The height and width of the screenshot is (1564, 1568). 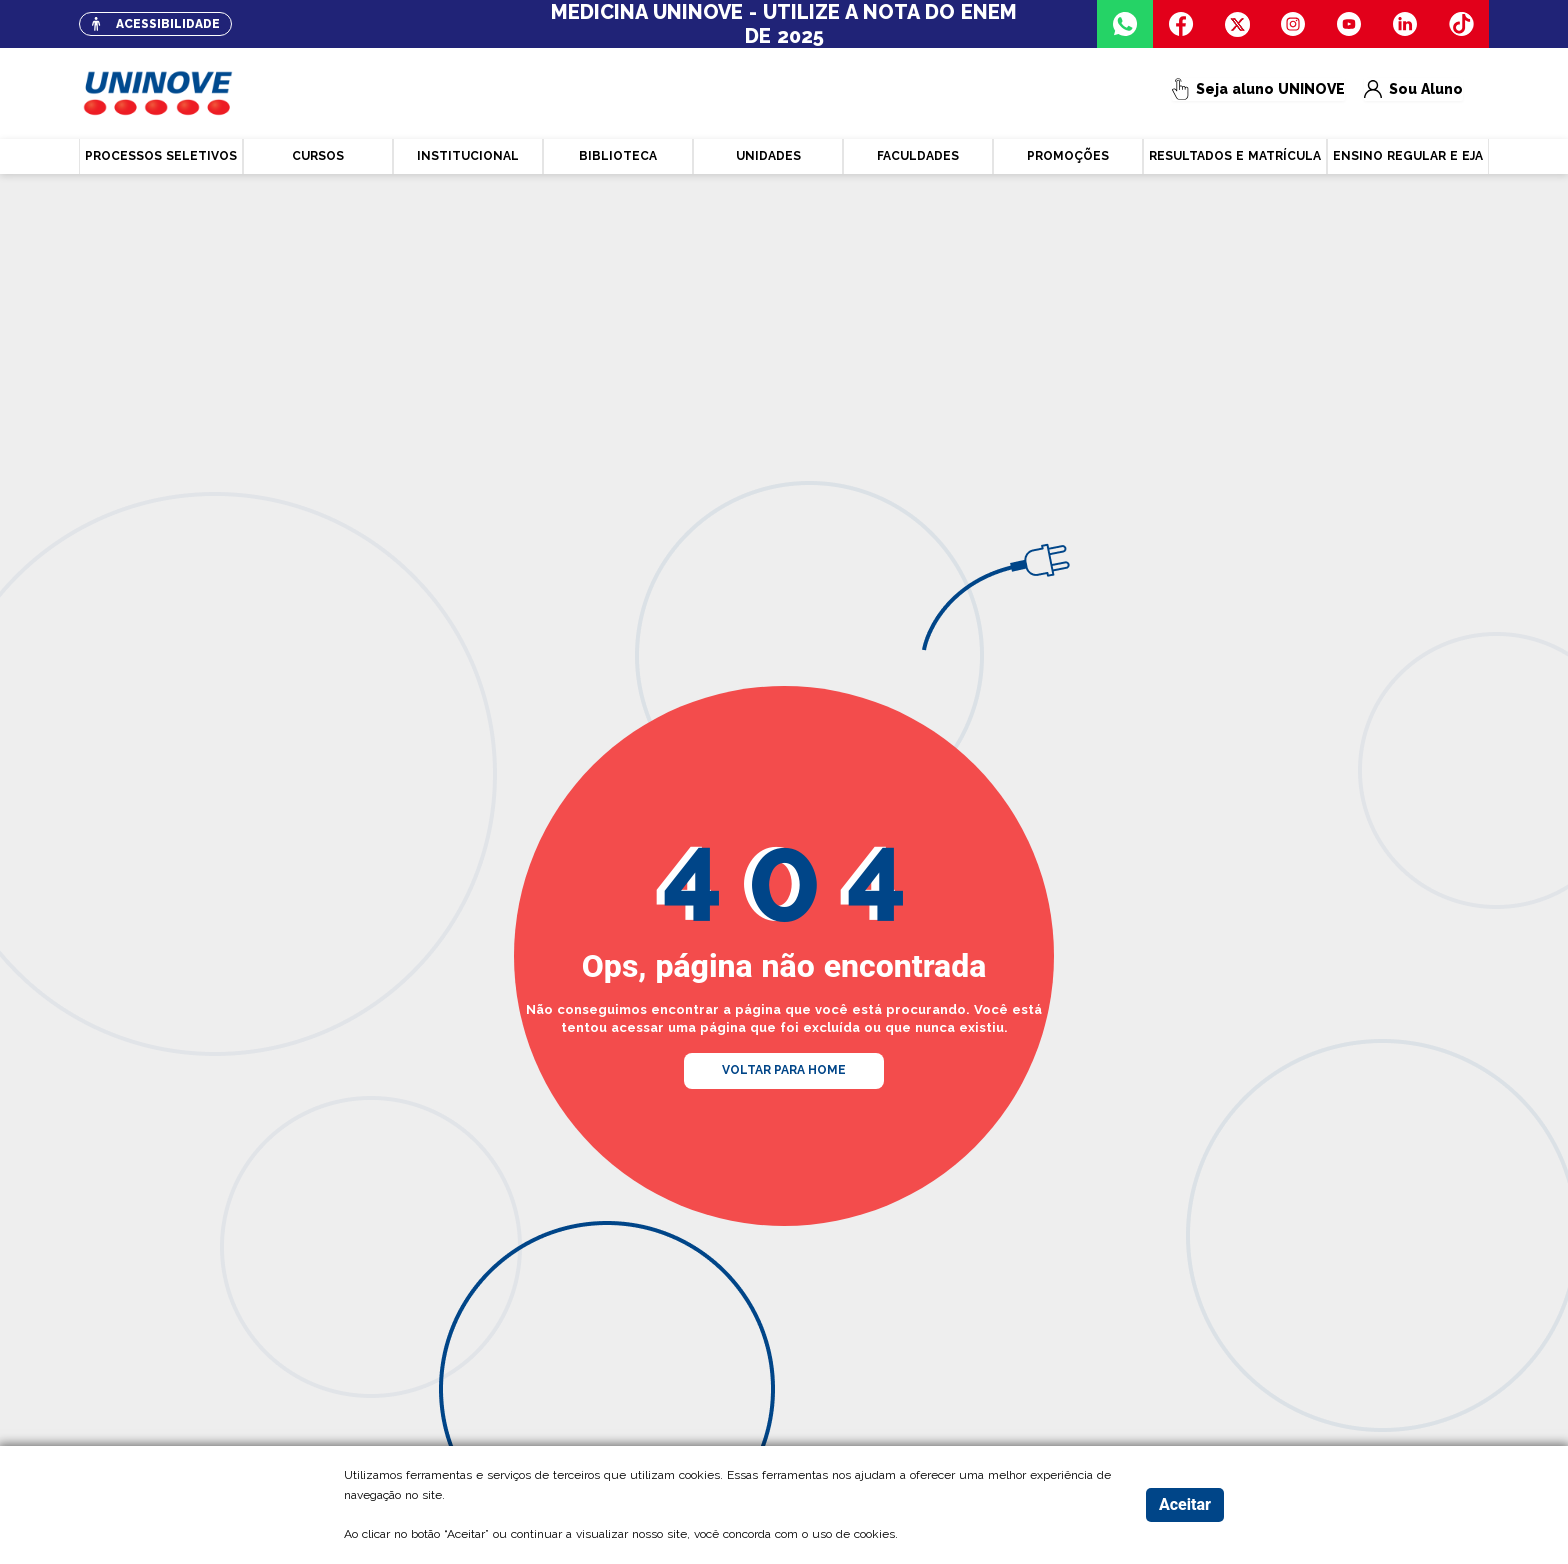 What do you see at coordinates (1415, 93) in the screenshot?
I see `Sou Aluno` at bounding box center [1415, 93].